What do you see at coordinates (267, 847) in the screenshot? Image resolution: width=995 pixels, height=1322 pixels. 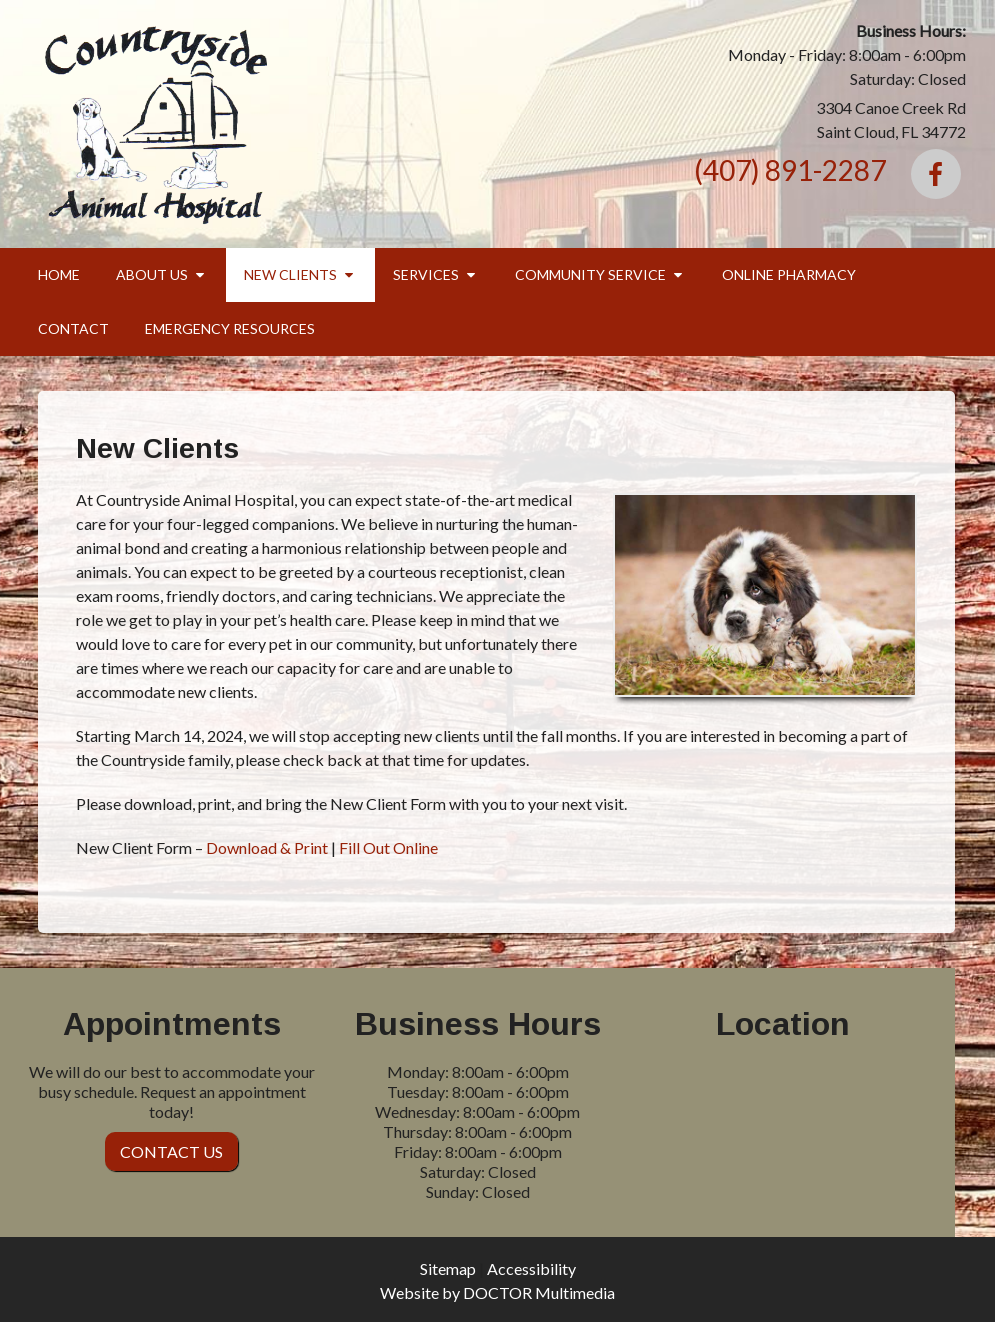 I see `Download & Print` at bounding box center [267, 847].